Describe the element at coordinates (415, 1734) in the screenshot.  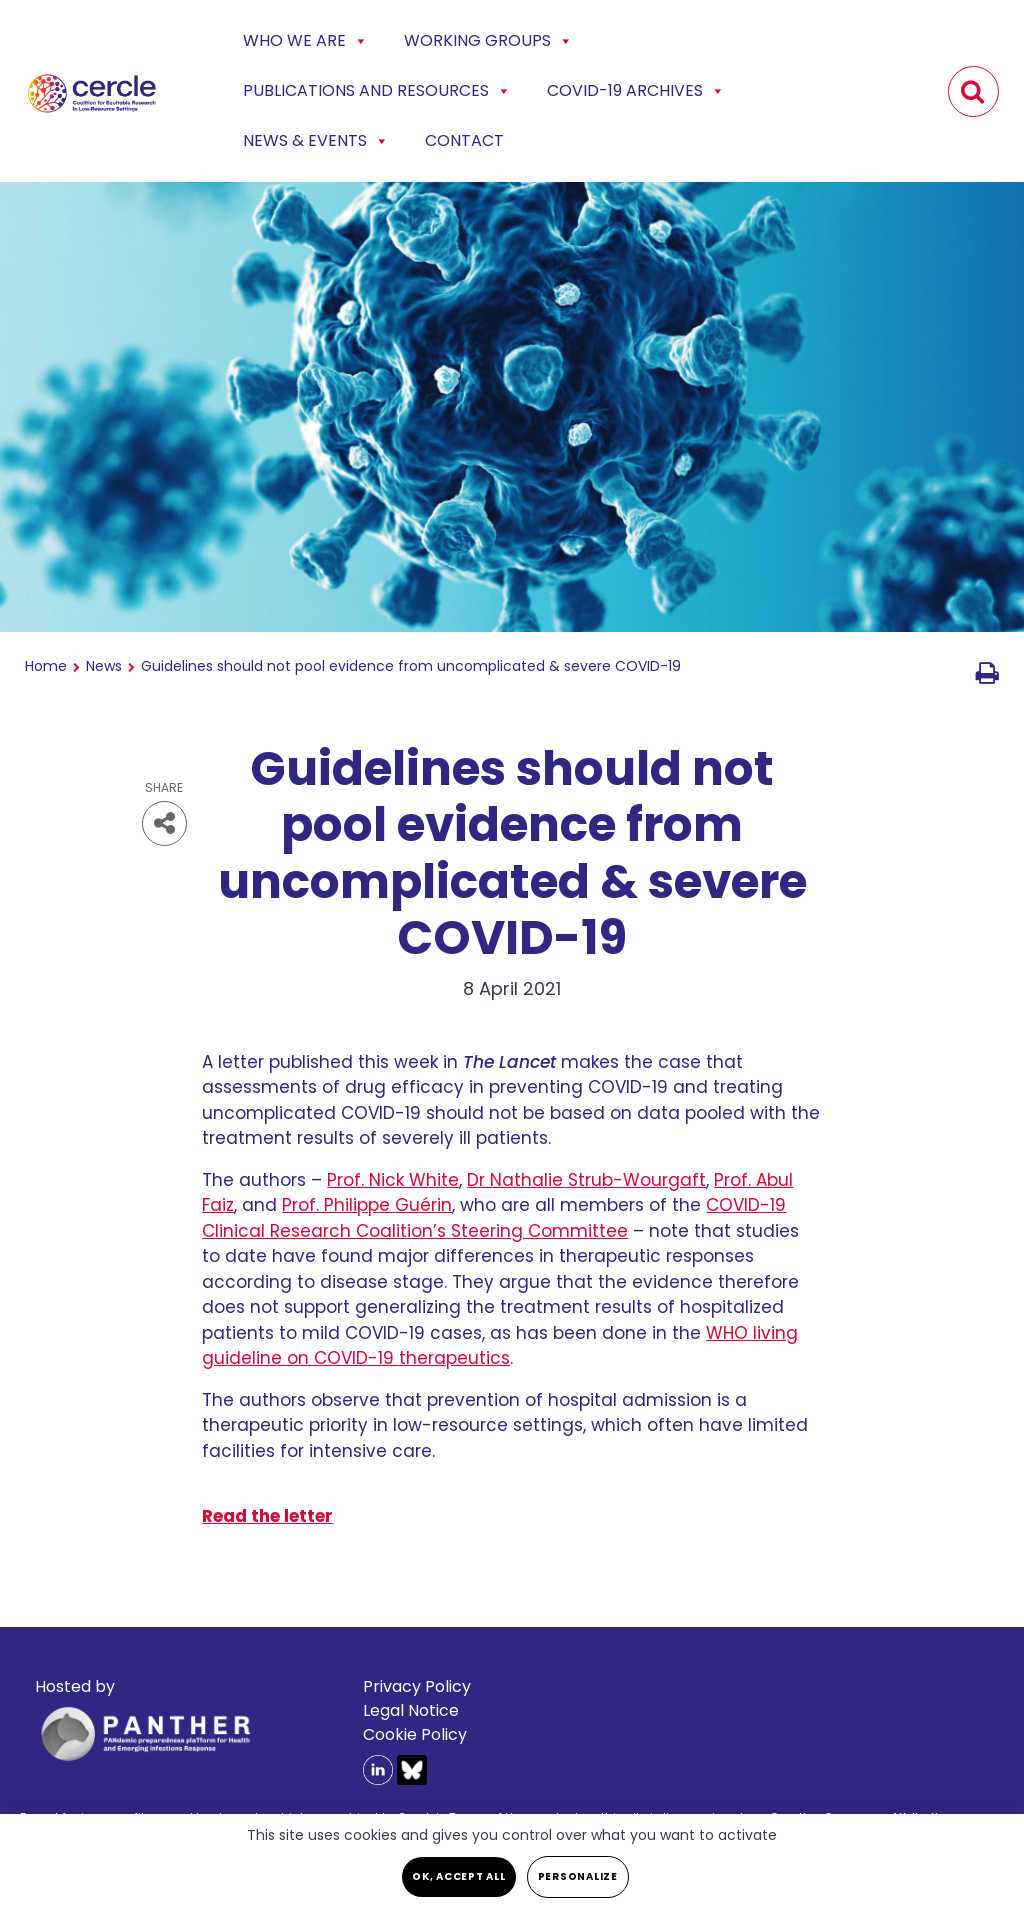
I see `Cookie Policy` at that location.